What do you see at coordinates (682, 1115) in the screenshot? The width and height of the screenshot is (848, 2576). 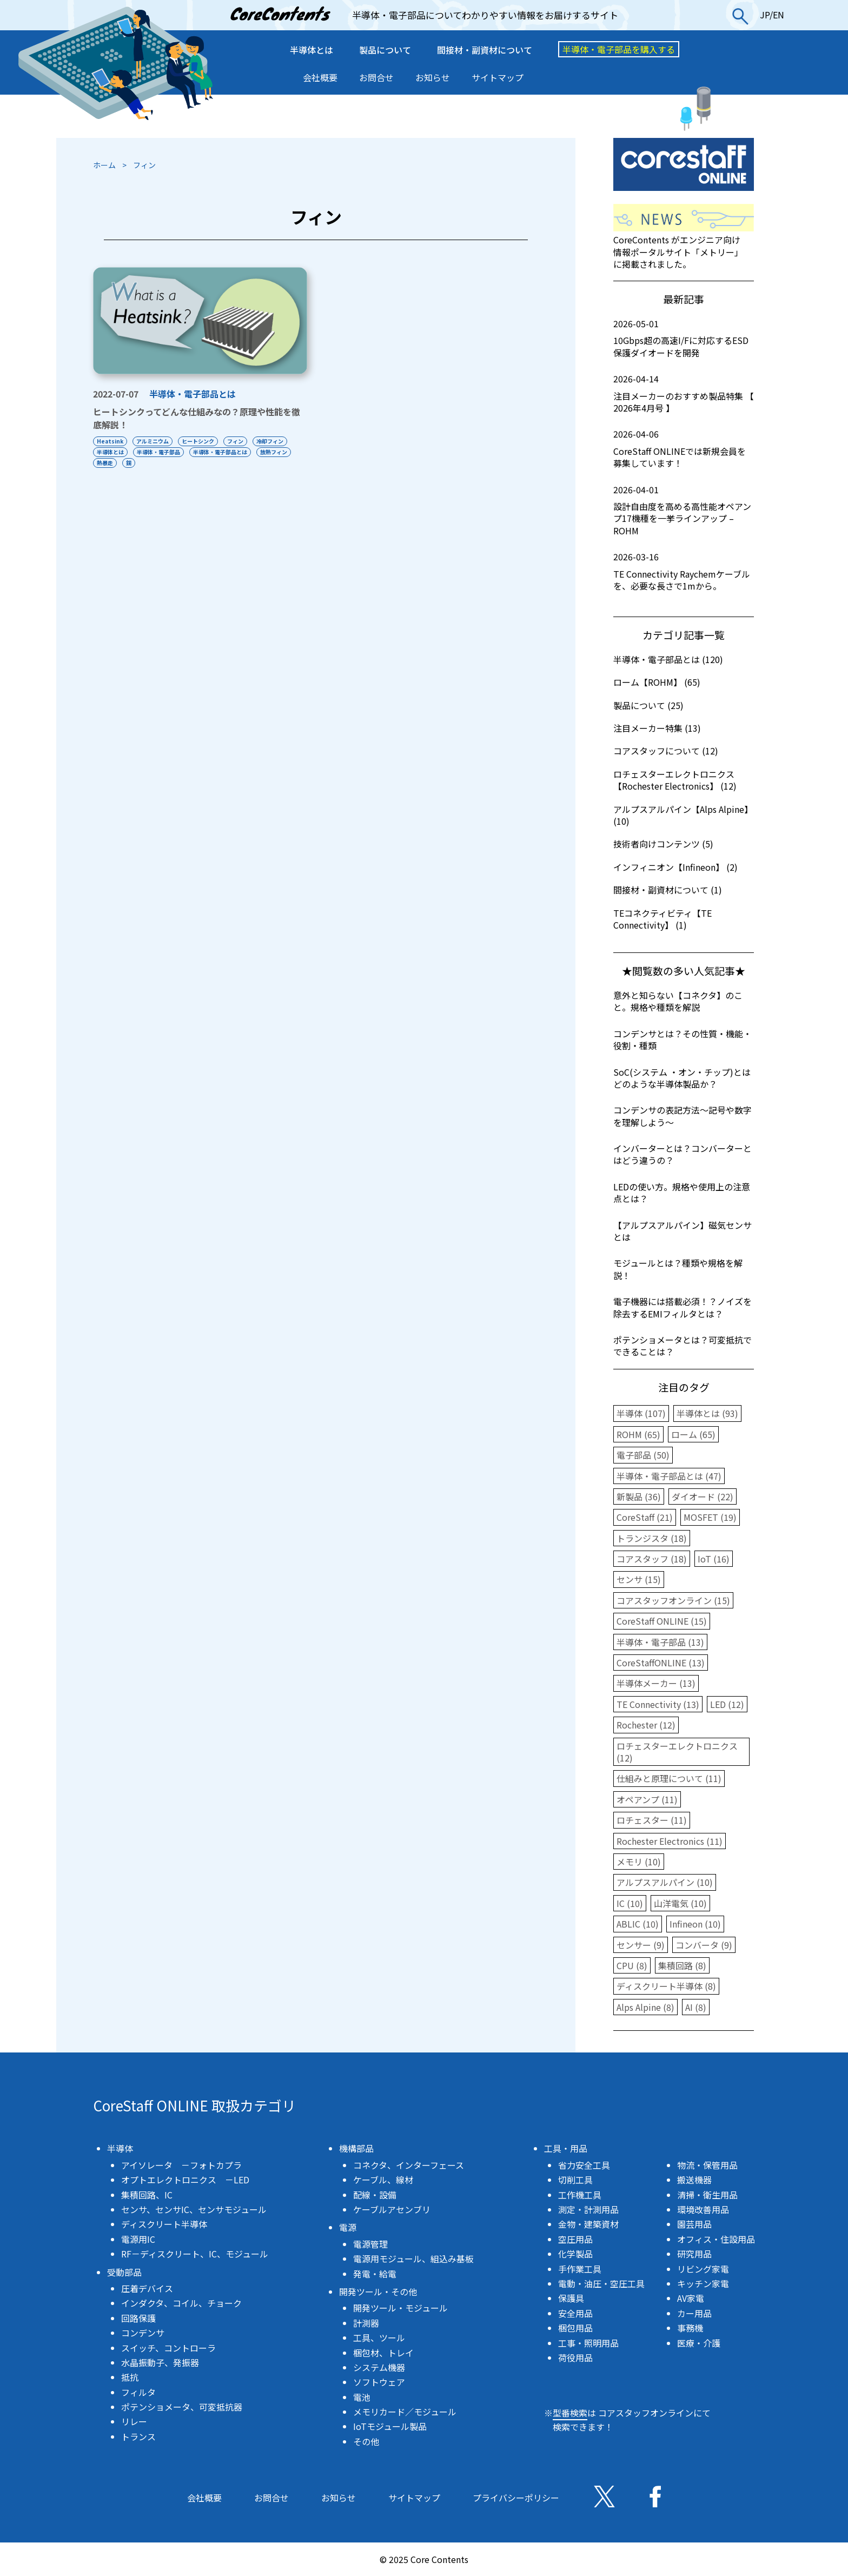 I see `コンデンサの表記方法〜記号や数字を理解しよう〜` at bounding box center [682, 1115].